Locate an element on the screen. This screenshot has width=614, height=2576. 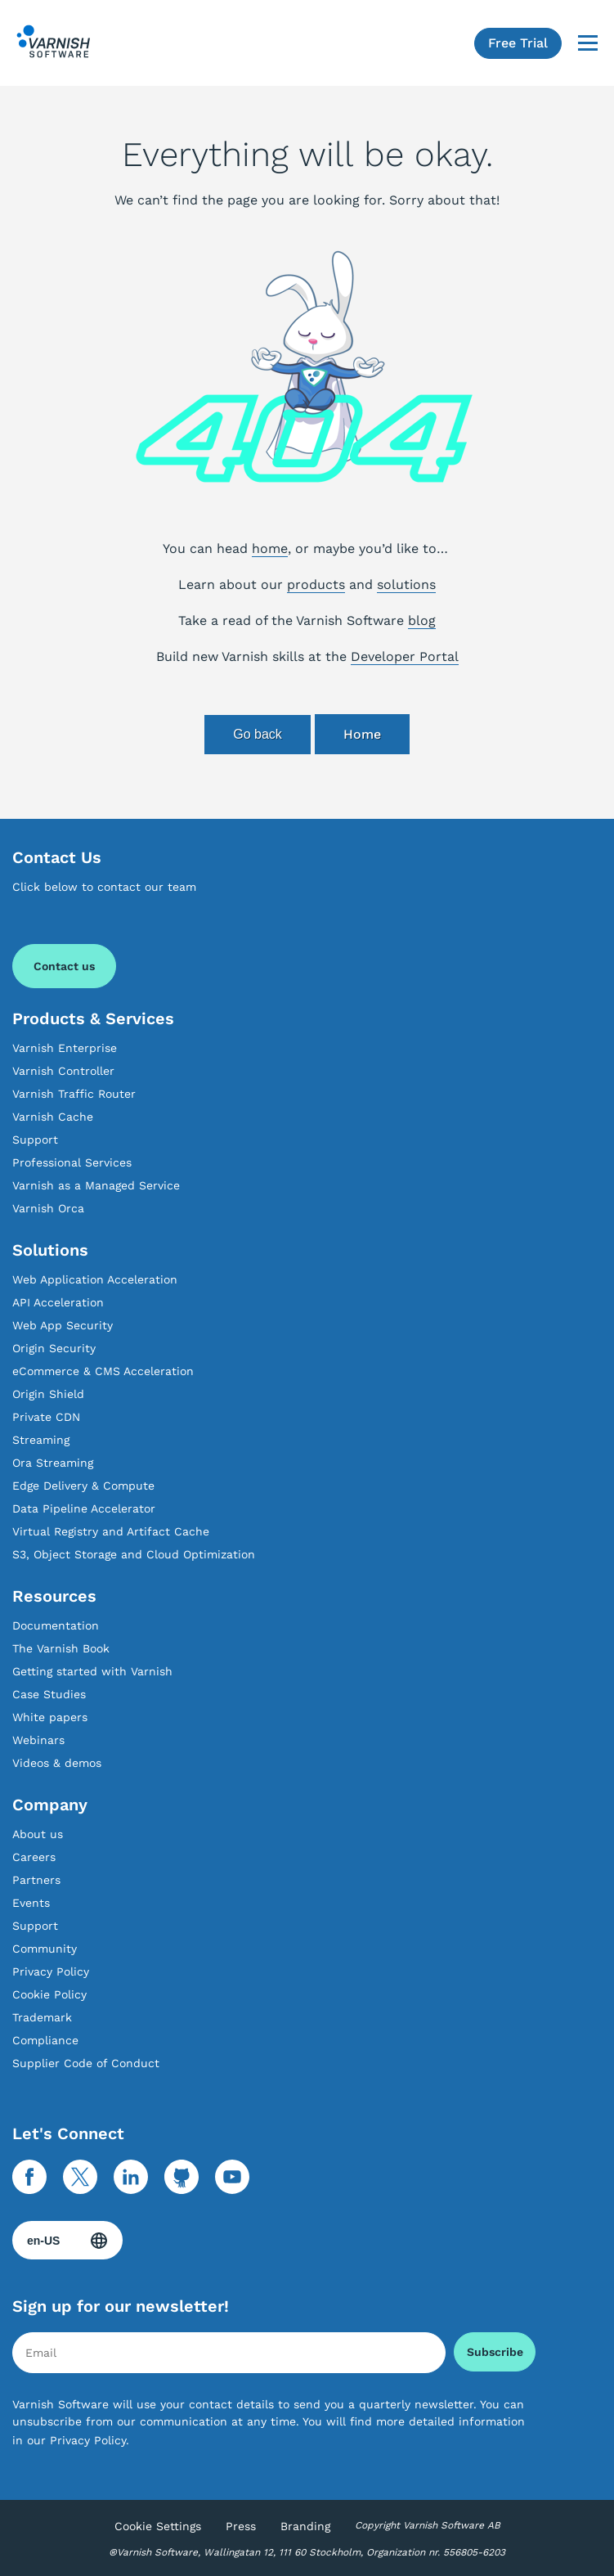
Varnish as a Managed Service is located at coordinates (96, 1185).